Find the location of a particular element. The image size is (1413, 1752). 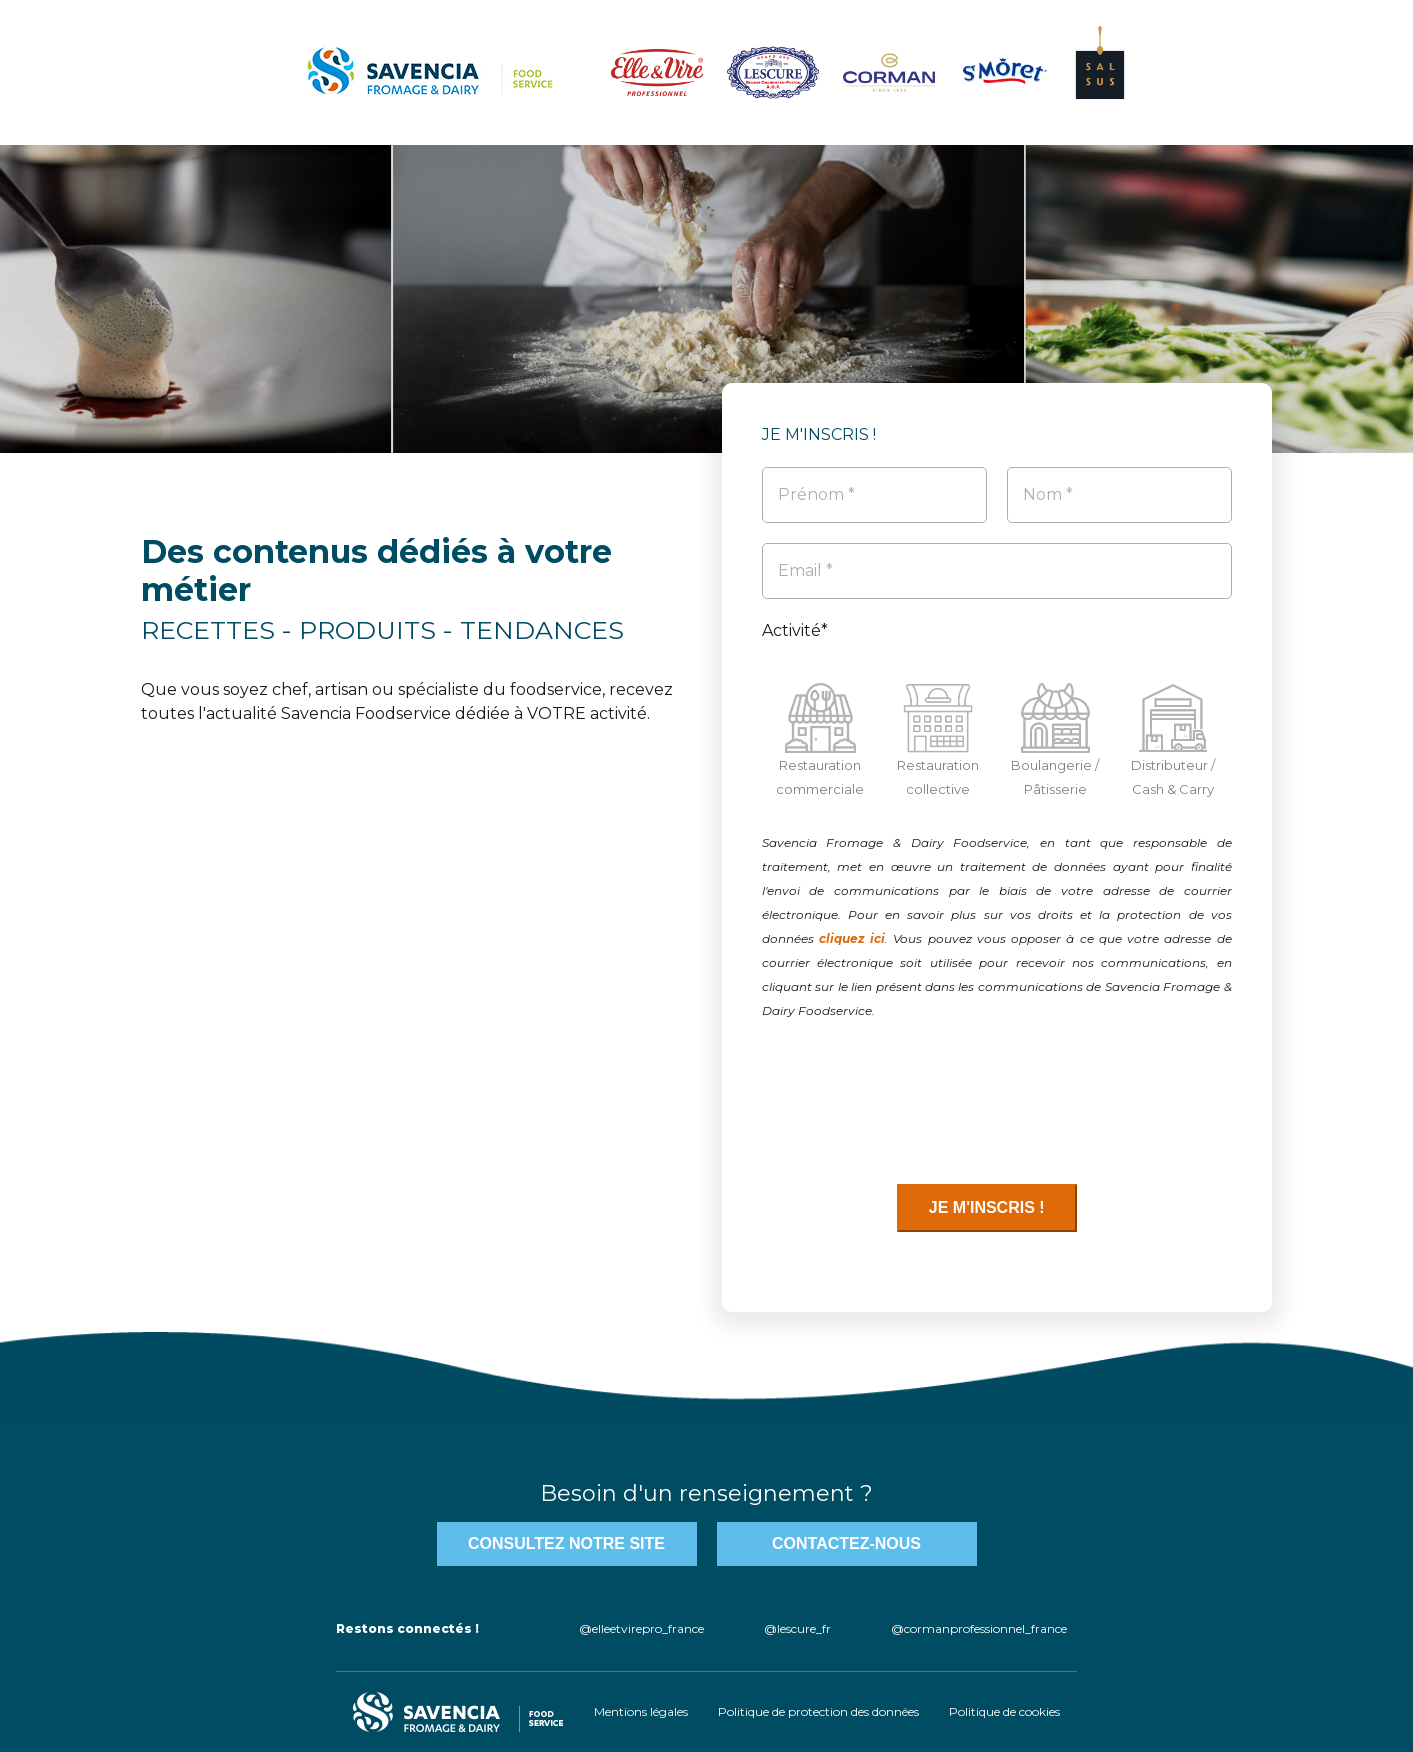

JE M'INSCRIS ! is located at coordinates (987, 1207).